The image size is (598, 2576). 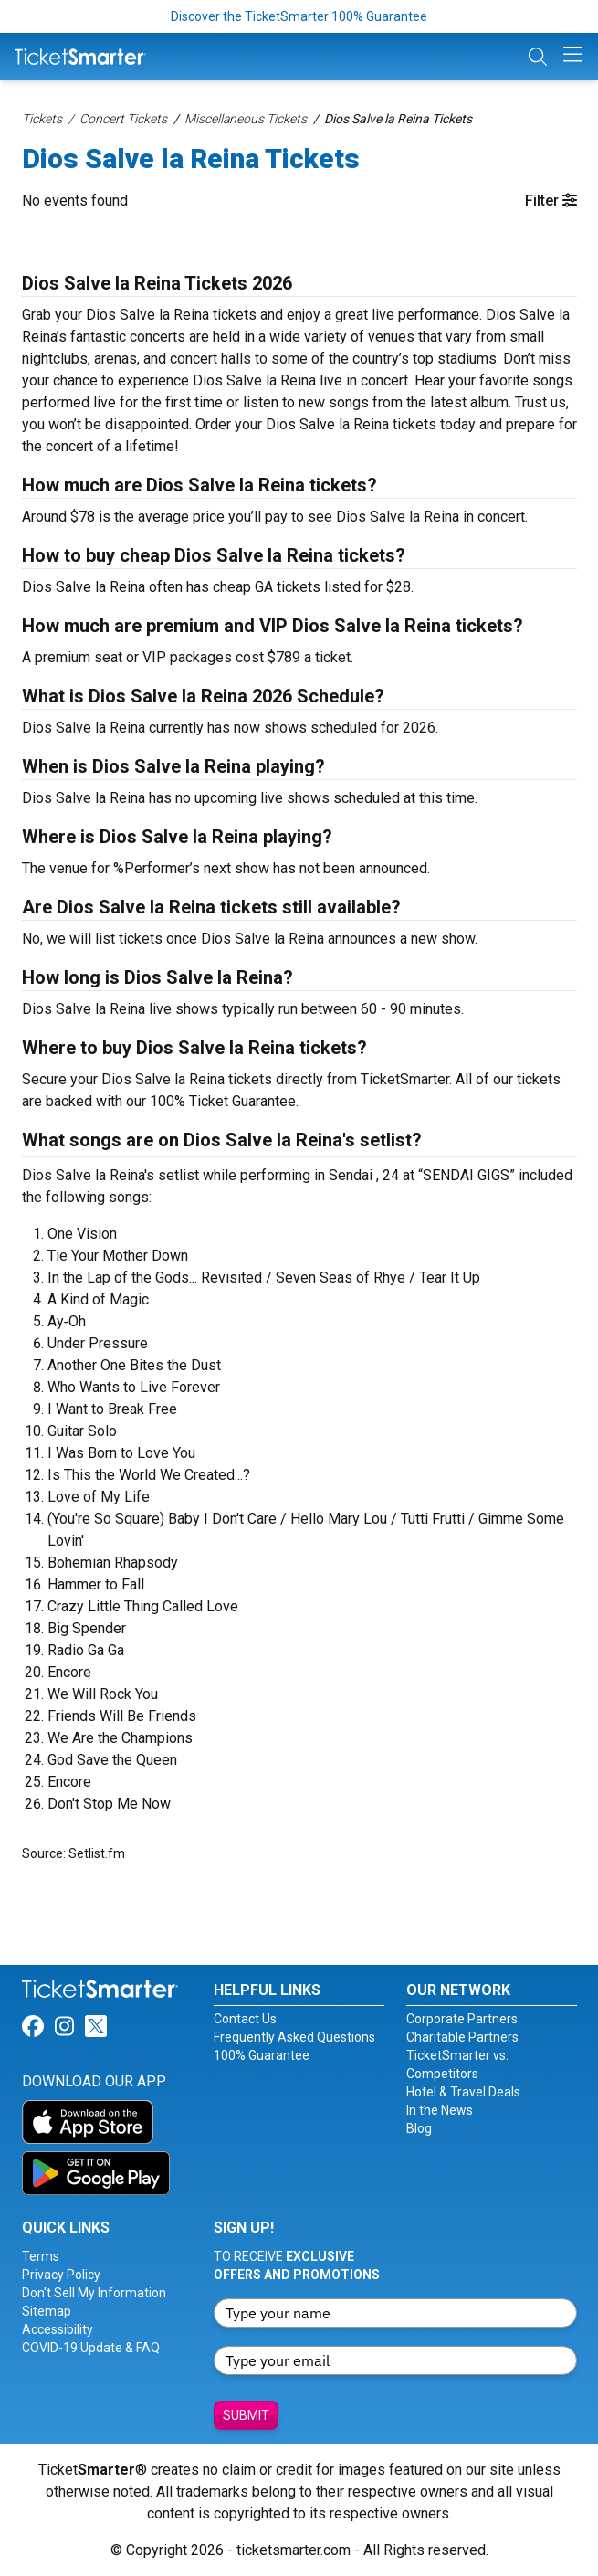 What do you see at coordinates (94, 2293) in the screenshot?
I see `Don't Sell My Information` at bounding box center [94, 2293].